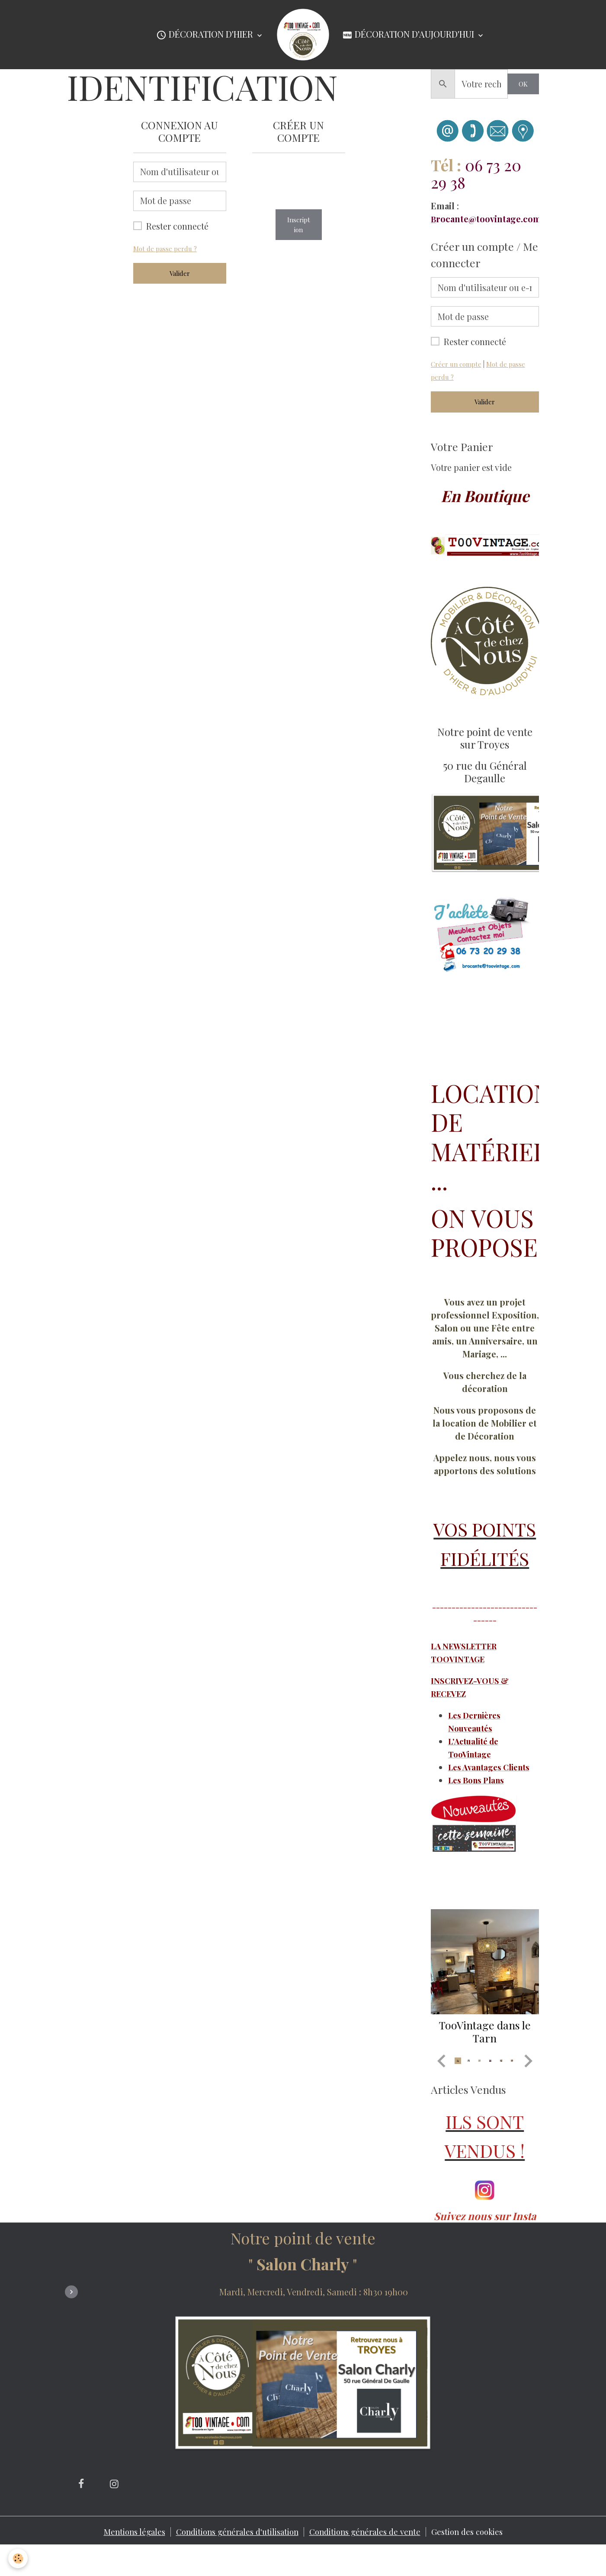  What do you see at coordinates (18, 2558) in the screenshot?
I see `[Cookies]` at bounding box center [18, 2558].